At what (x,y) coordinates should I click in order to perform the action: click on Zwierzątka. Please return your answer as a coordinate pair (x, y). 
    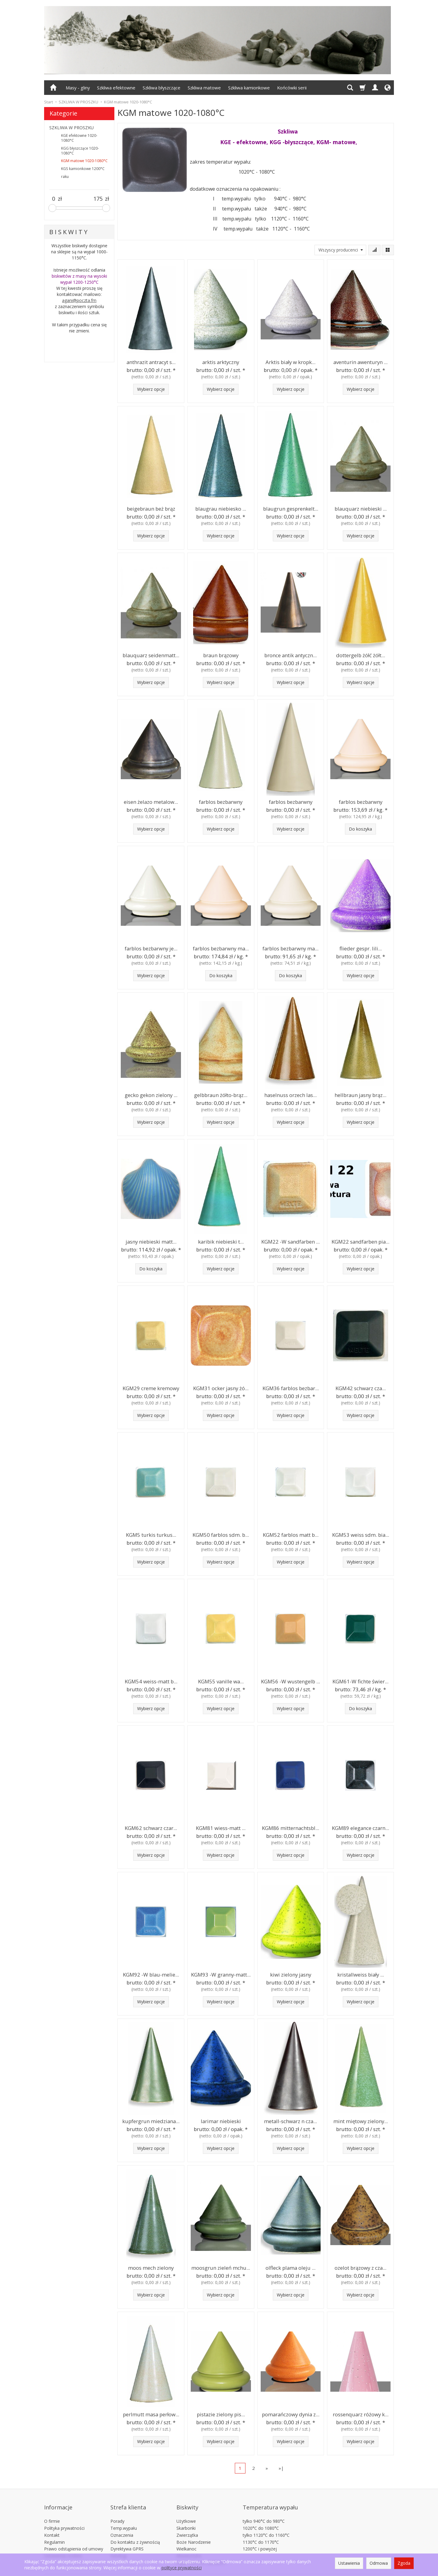
    Looking at the image, I should click on (187, 2524).